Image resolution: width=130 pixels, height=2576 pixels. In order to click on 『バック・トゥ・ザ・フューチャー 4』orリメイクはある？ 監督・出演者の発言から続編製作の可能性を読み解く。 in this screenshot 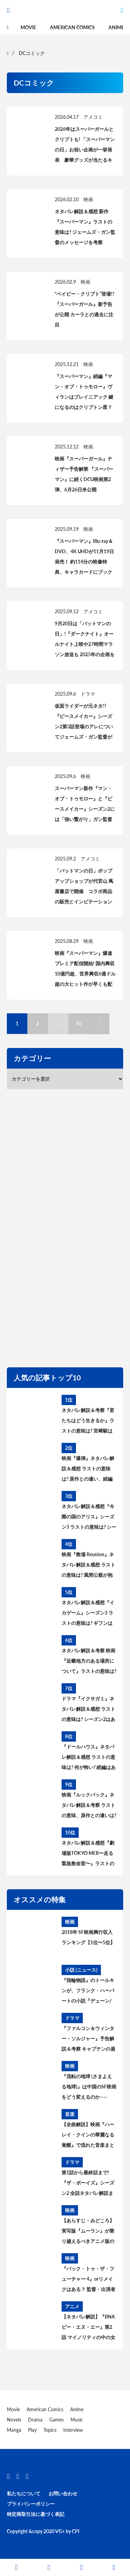, I will do `click(88, 2280)`.